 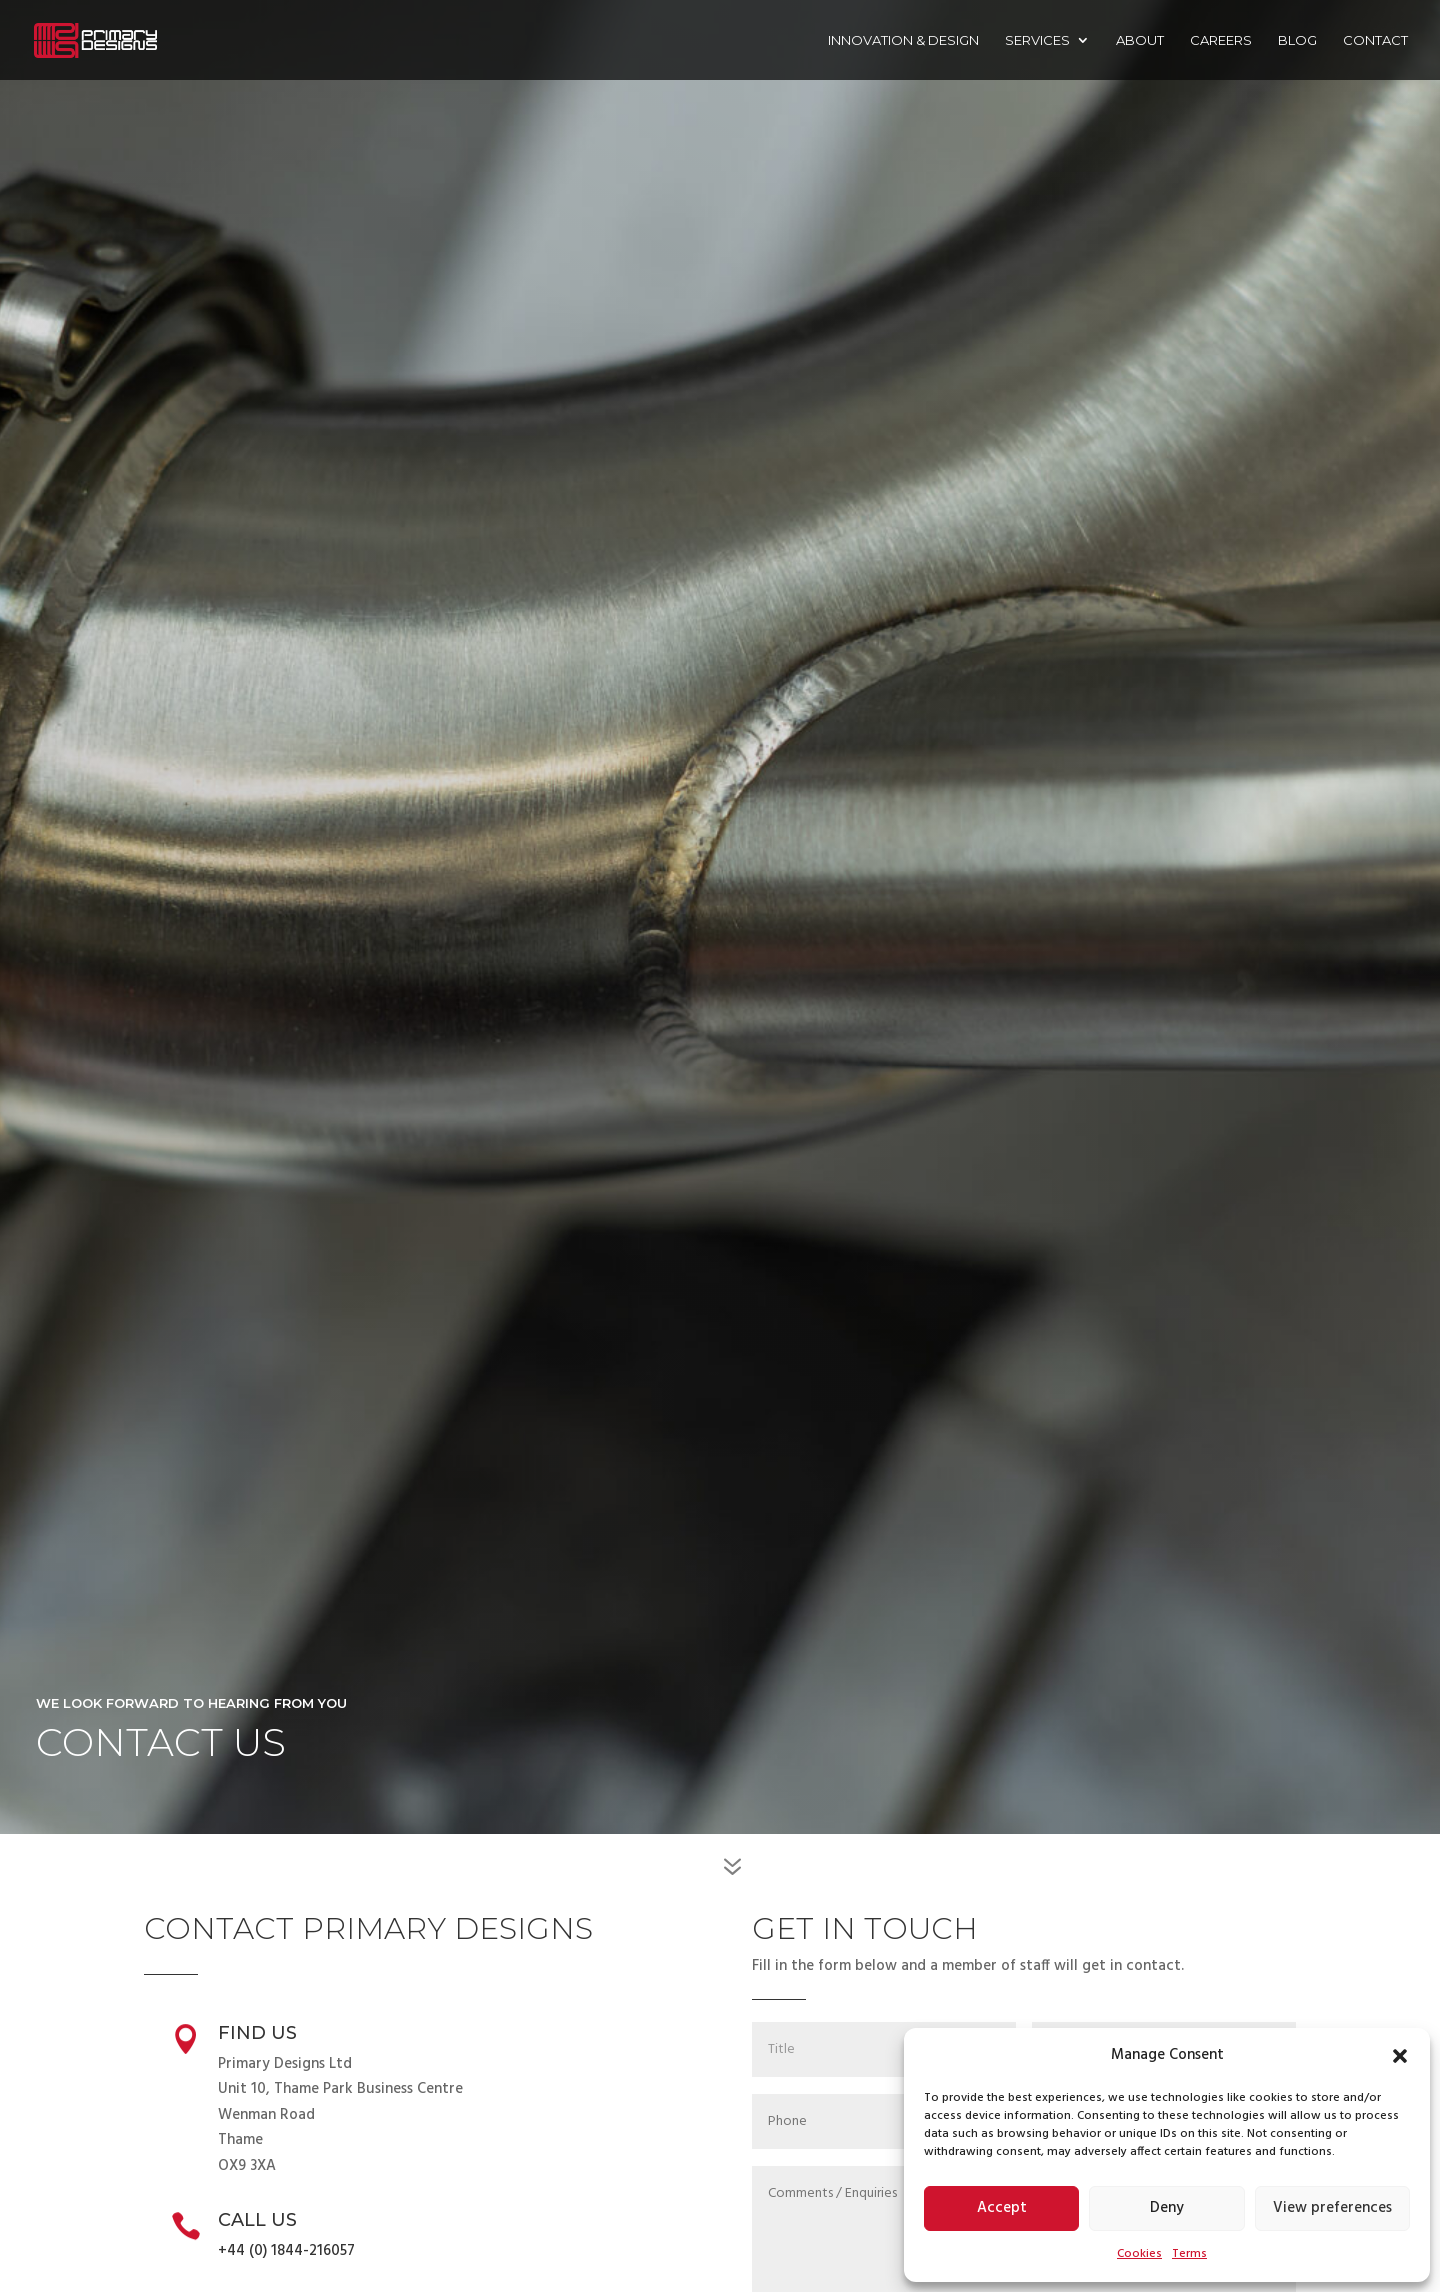 What do you see at coordinates (1189, 2254) in the screenshot?
I see `Terms` at bounding box center [1189, 2254].